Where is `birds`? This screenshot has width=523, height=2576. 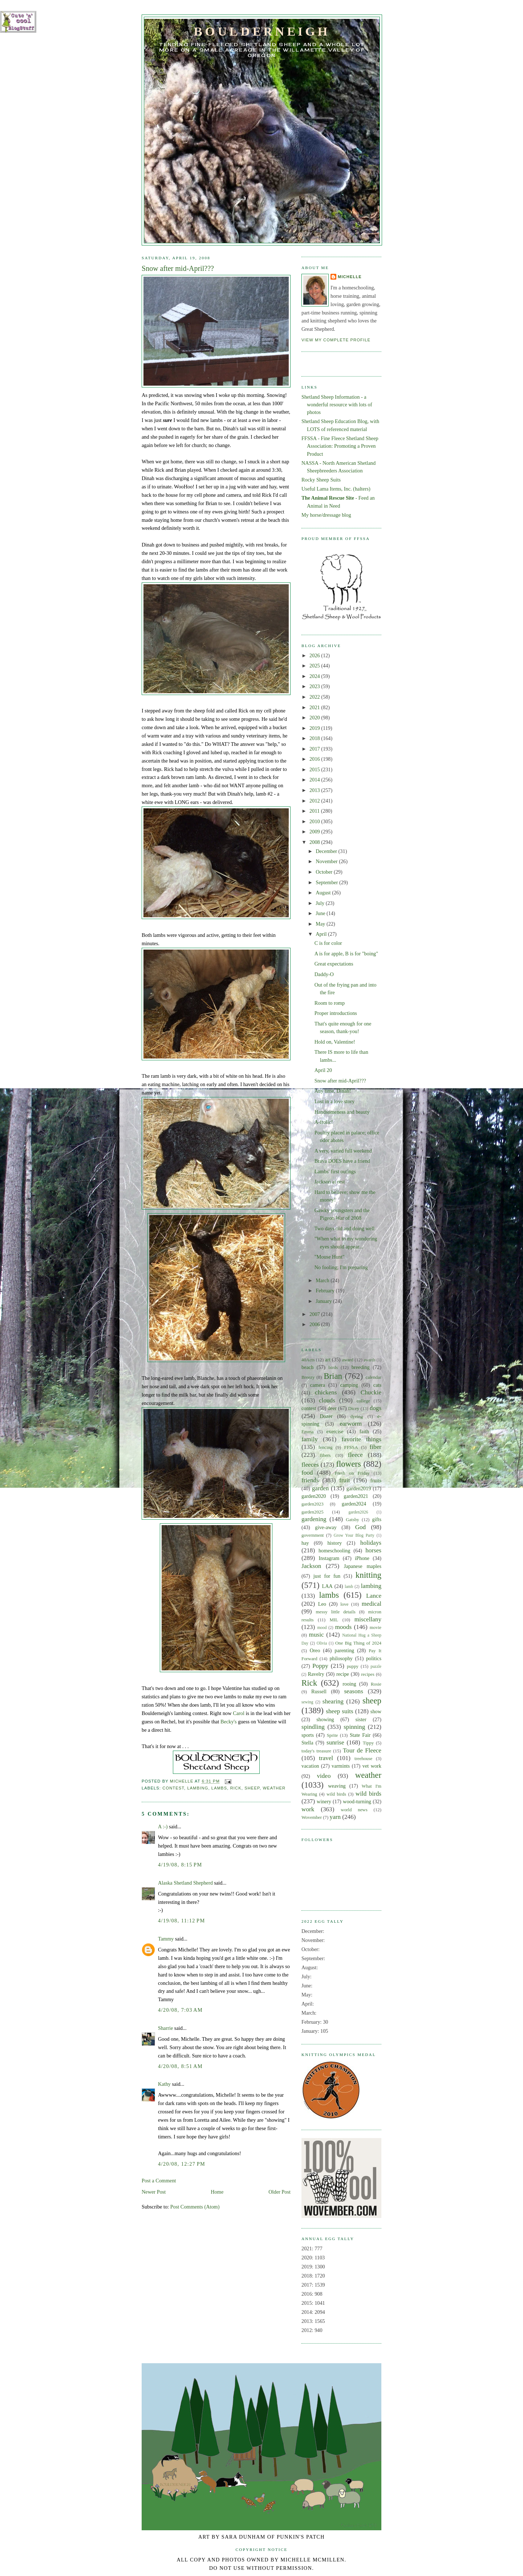
birds is located at coordinates (333, 1367).